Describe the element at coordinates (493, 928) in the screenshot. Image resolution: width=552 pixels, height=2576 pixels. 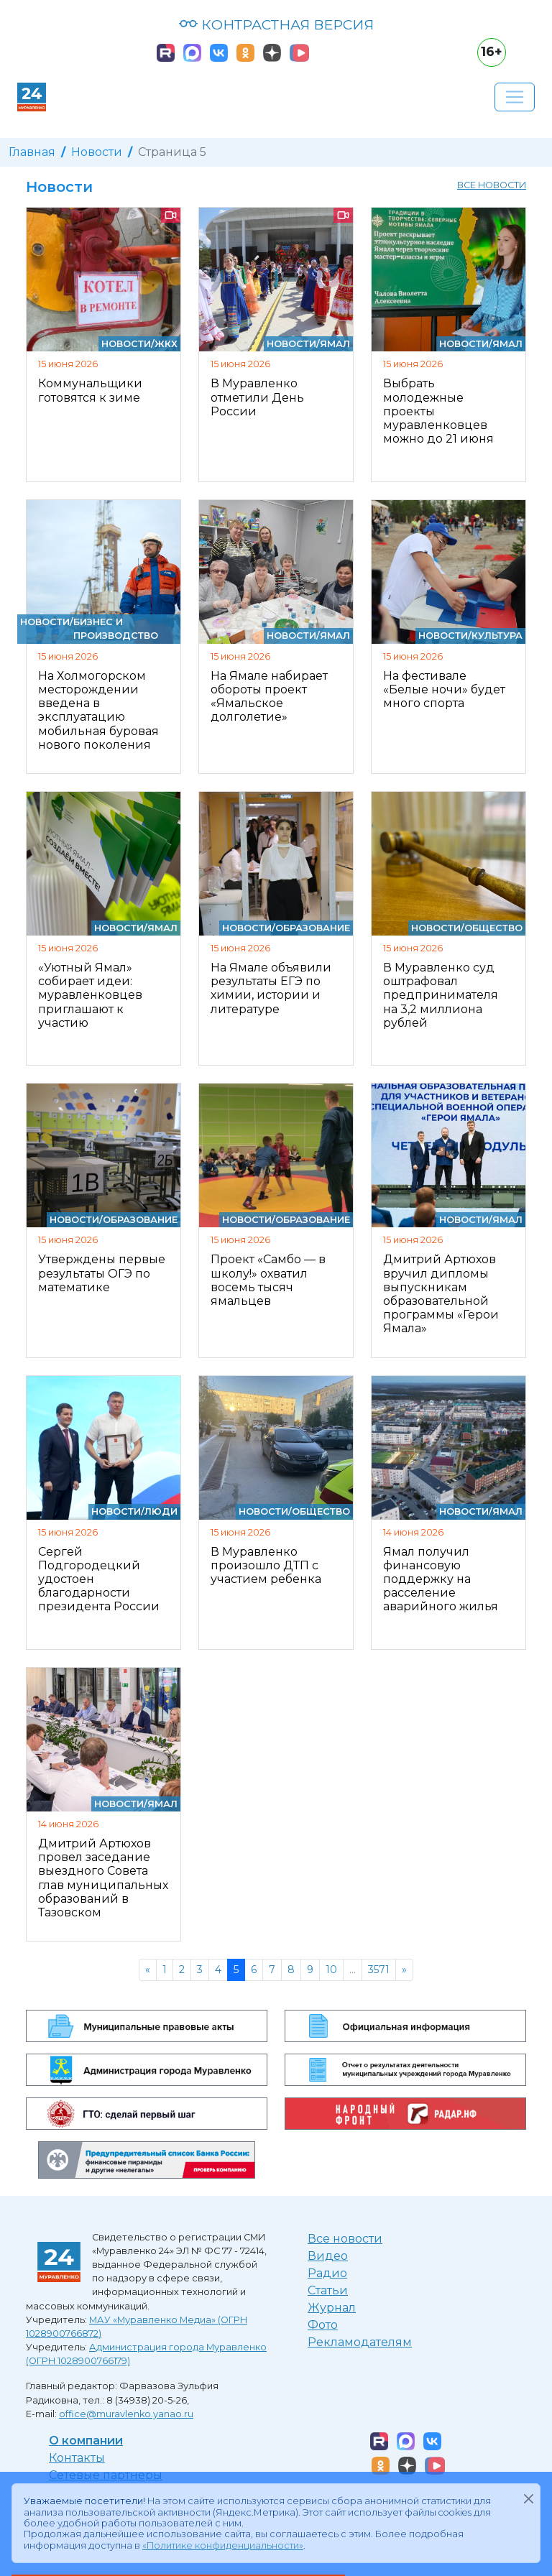
I see `Общество` at that location.